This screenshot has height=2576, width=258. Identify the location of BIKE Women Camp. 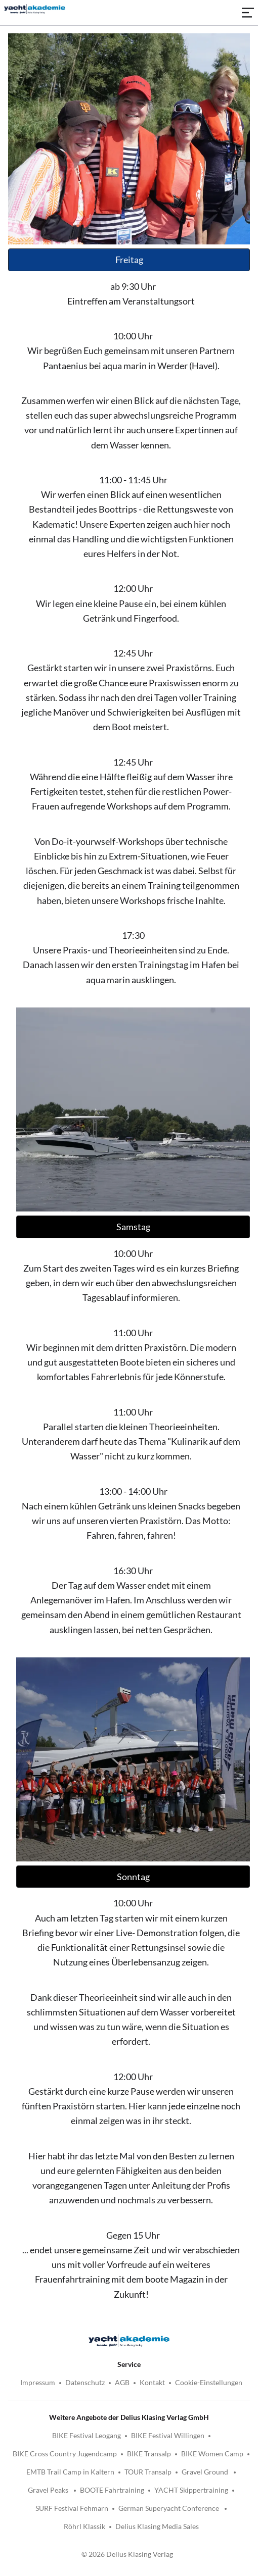
(212, 2453).